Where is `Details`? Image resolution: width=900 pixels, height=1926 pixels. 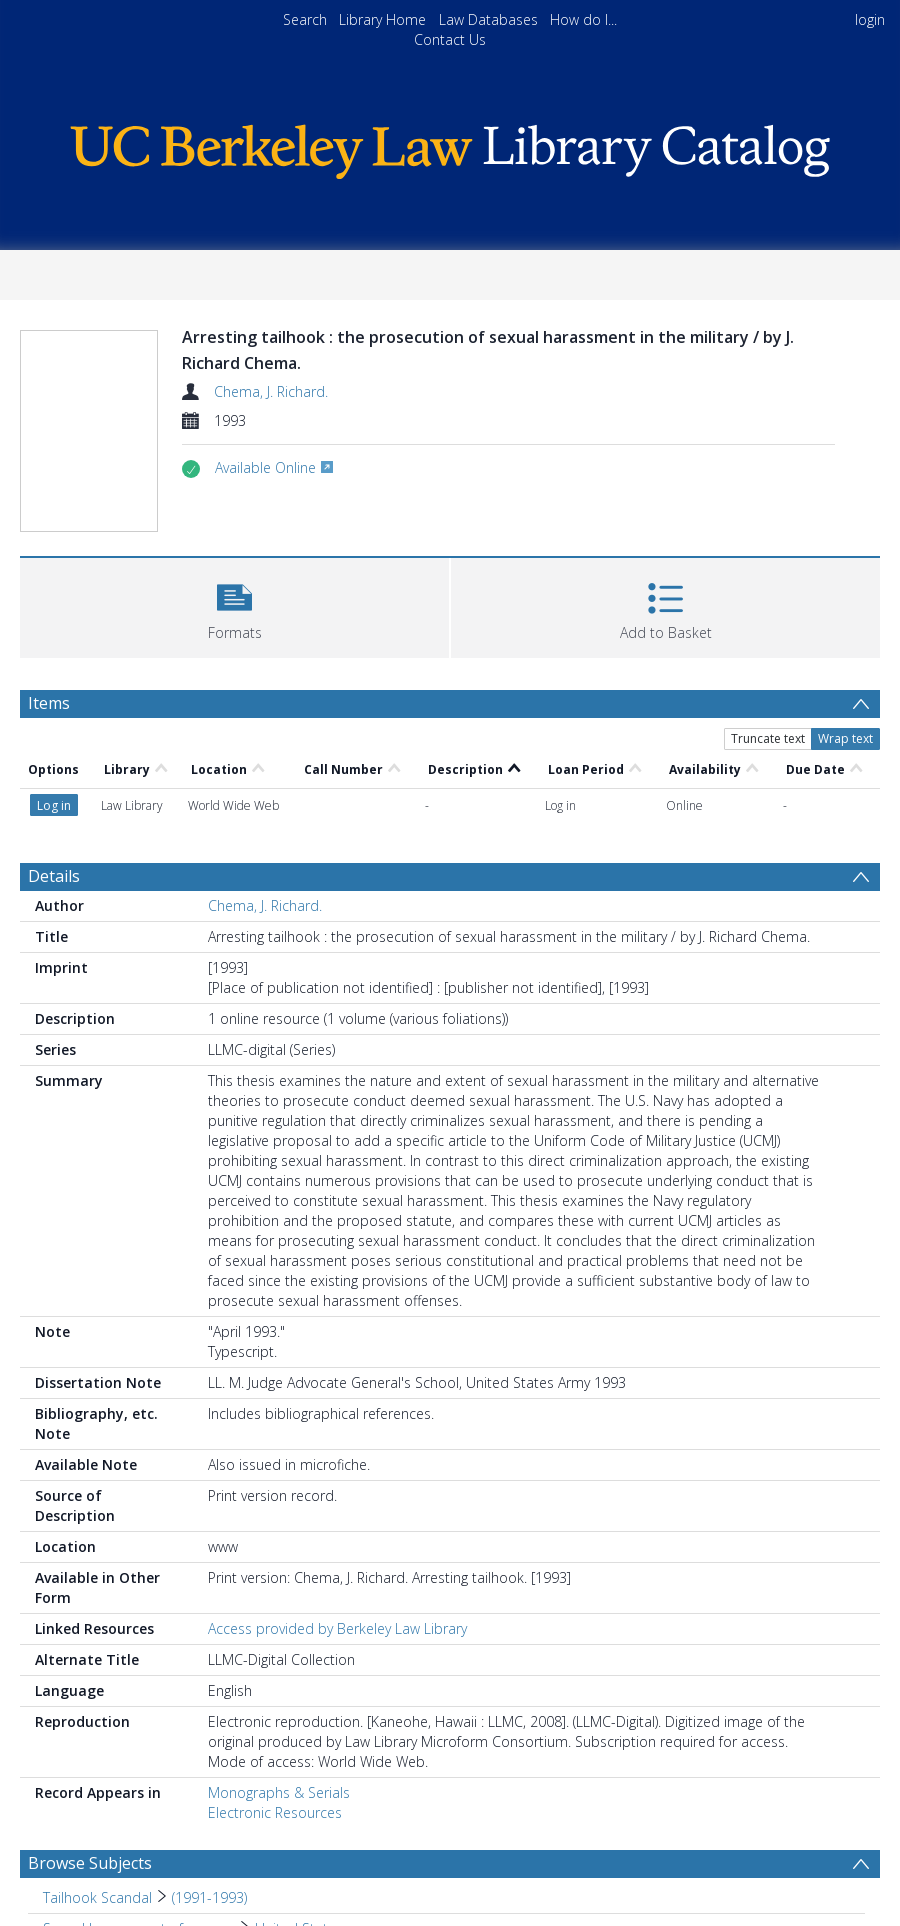
Details is located at coordinates (54, 876).